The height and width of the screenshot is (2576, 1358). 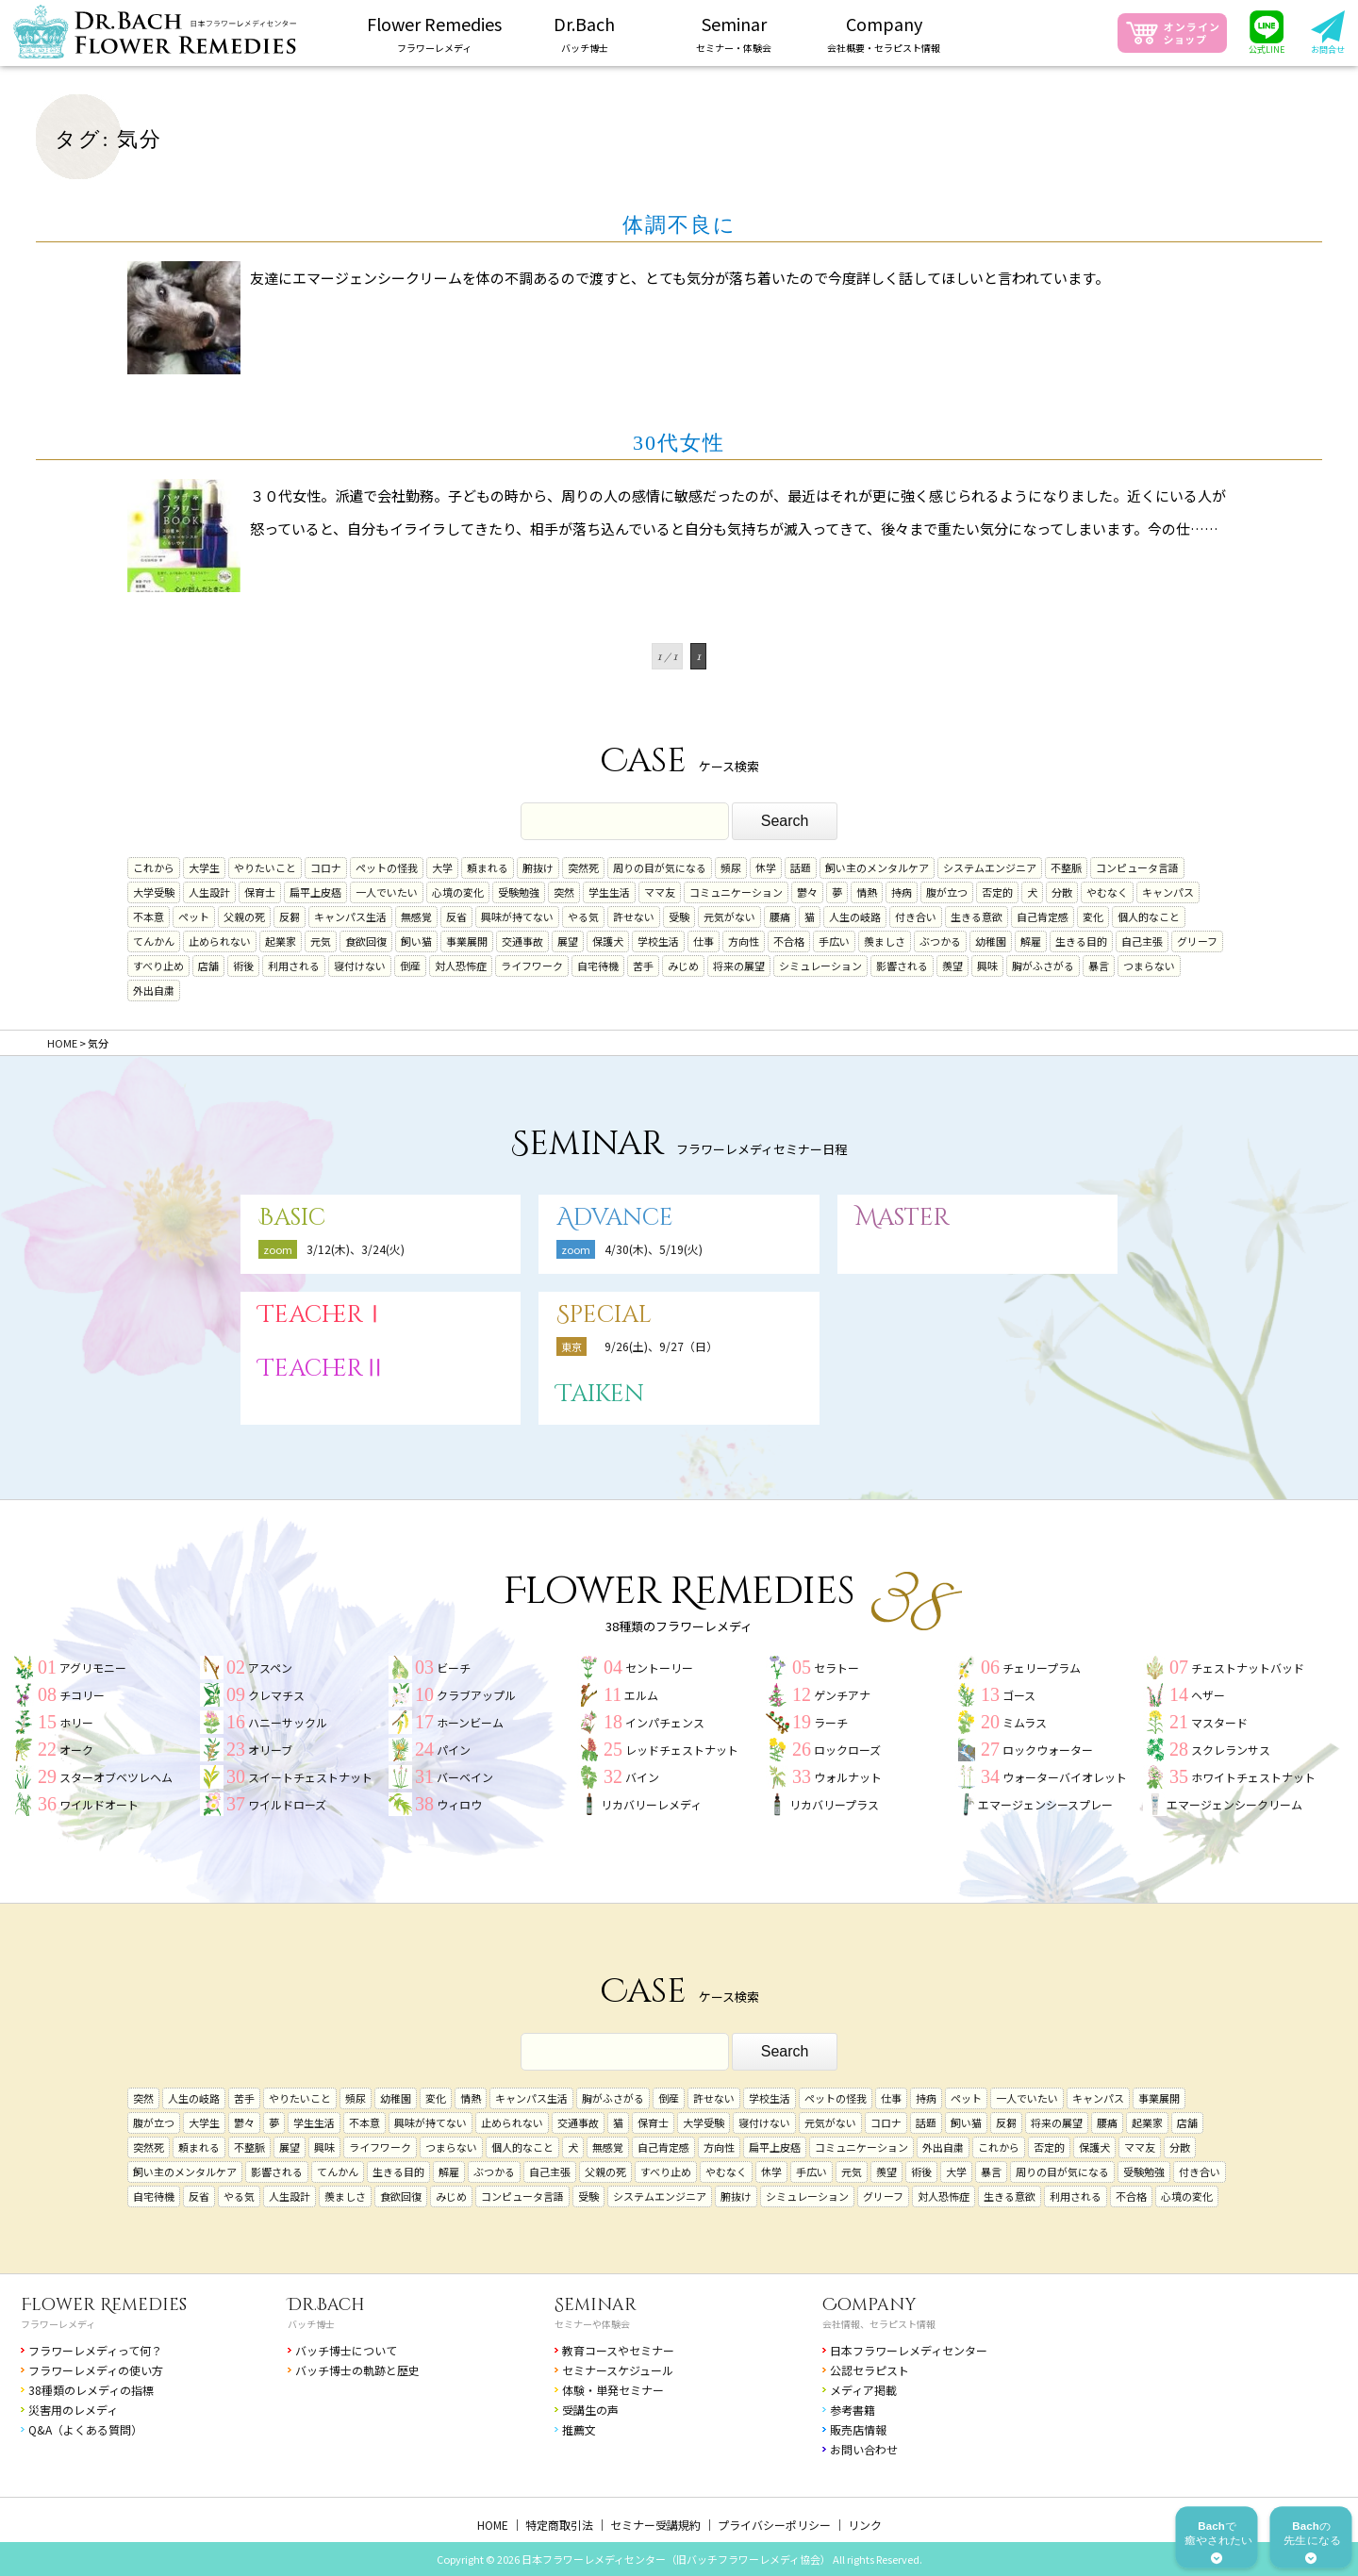 What do you see at coordinates (287, 1804) in the screenshot?
I see `ワイルドローズ` at bounding box center [287, 1804].